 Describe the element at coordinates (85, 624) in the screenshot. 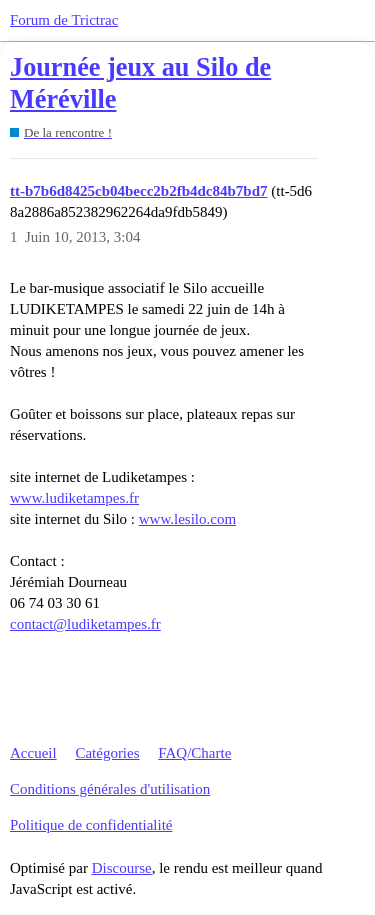

I see `contact@ludiketampes.fr` at that location.